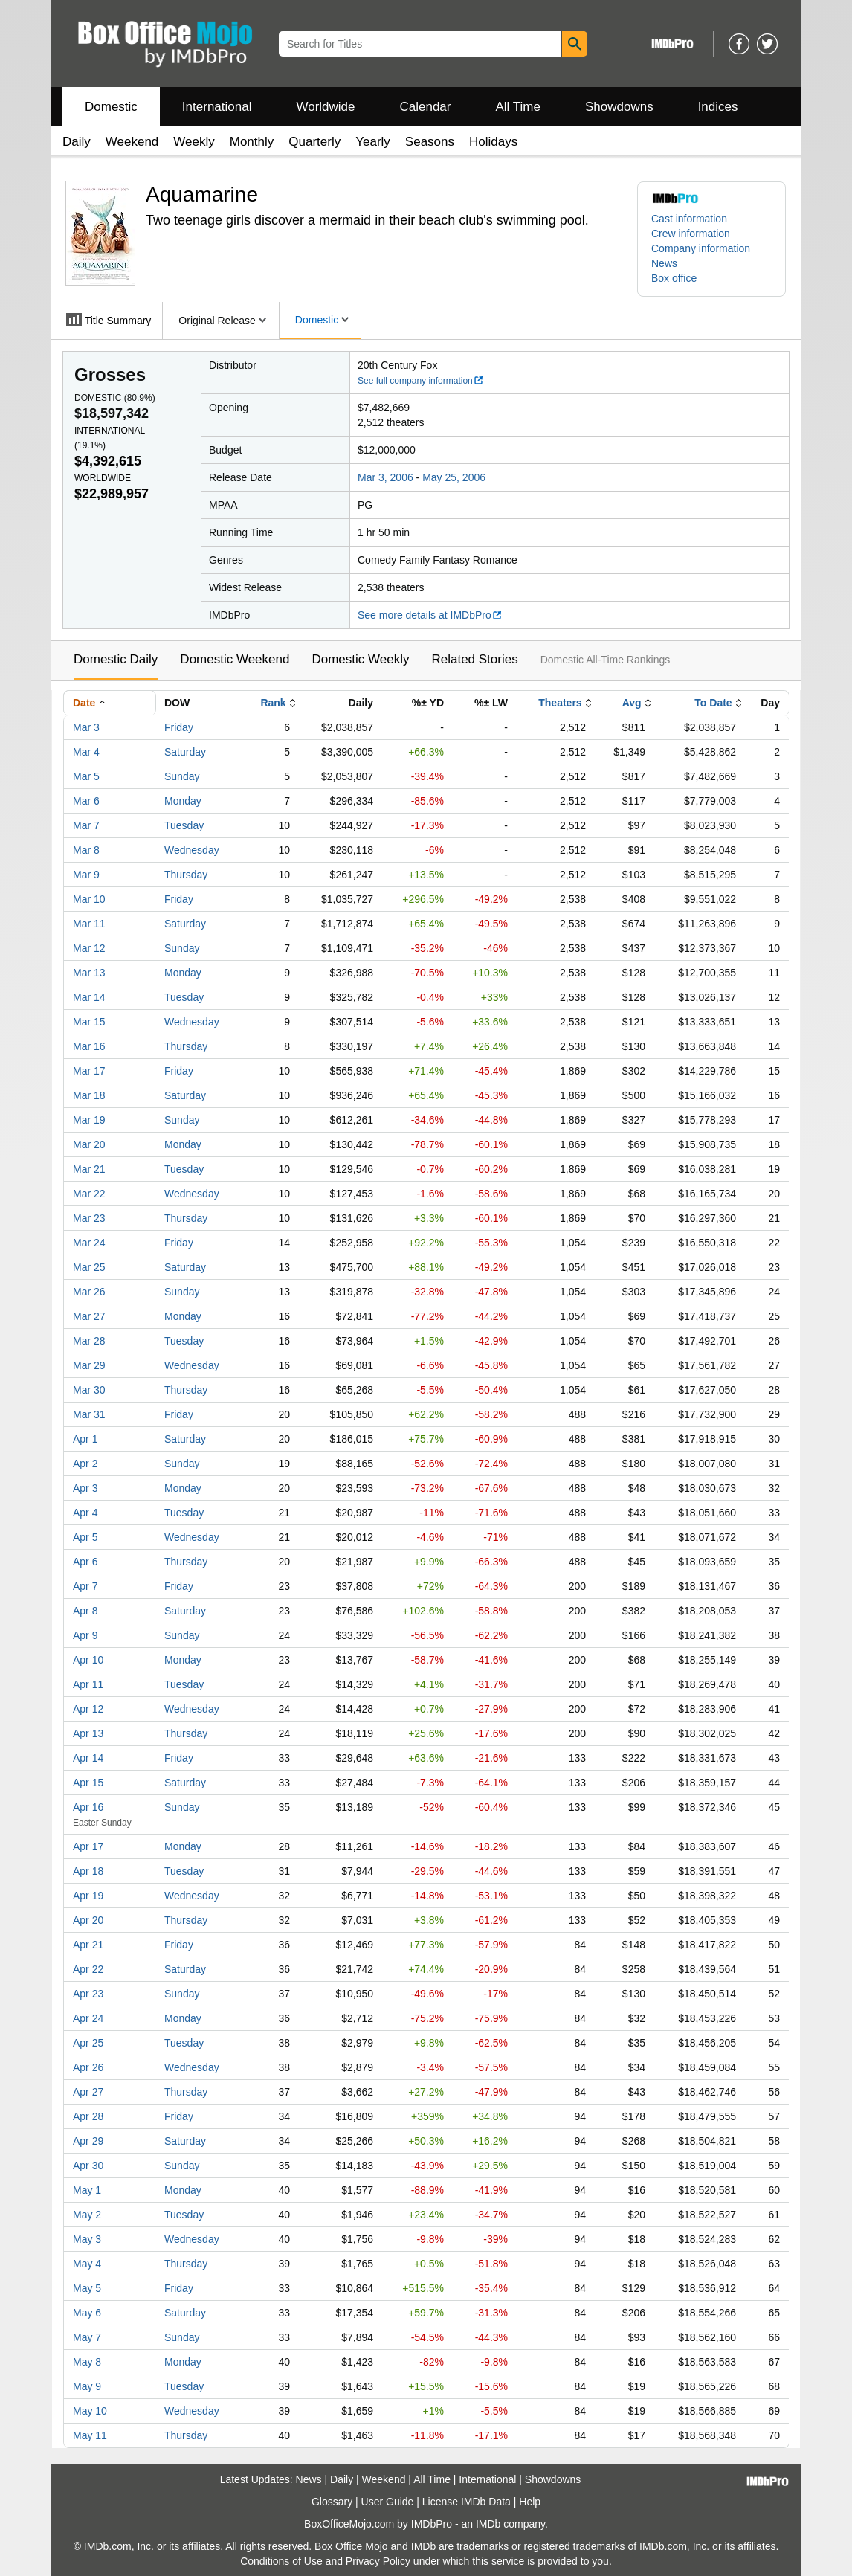 This screenshot has width=852, height=2576. What do you see at coordinates (88, 1709) in the screenshot?
I see `Apr 12` at bounding box center [88, 1709].